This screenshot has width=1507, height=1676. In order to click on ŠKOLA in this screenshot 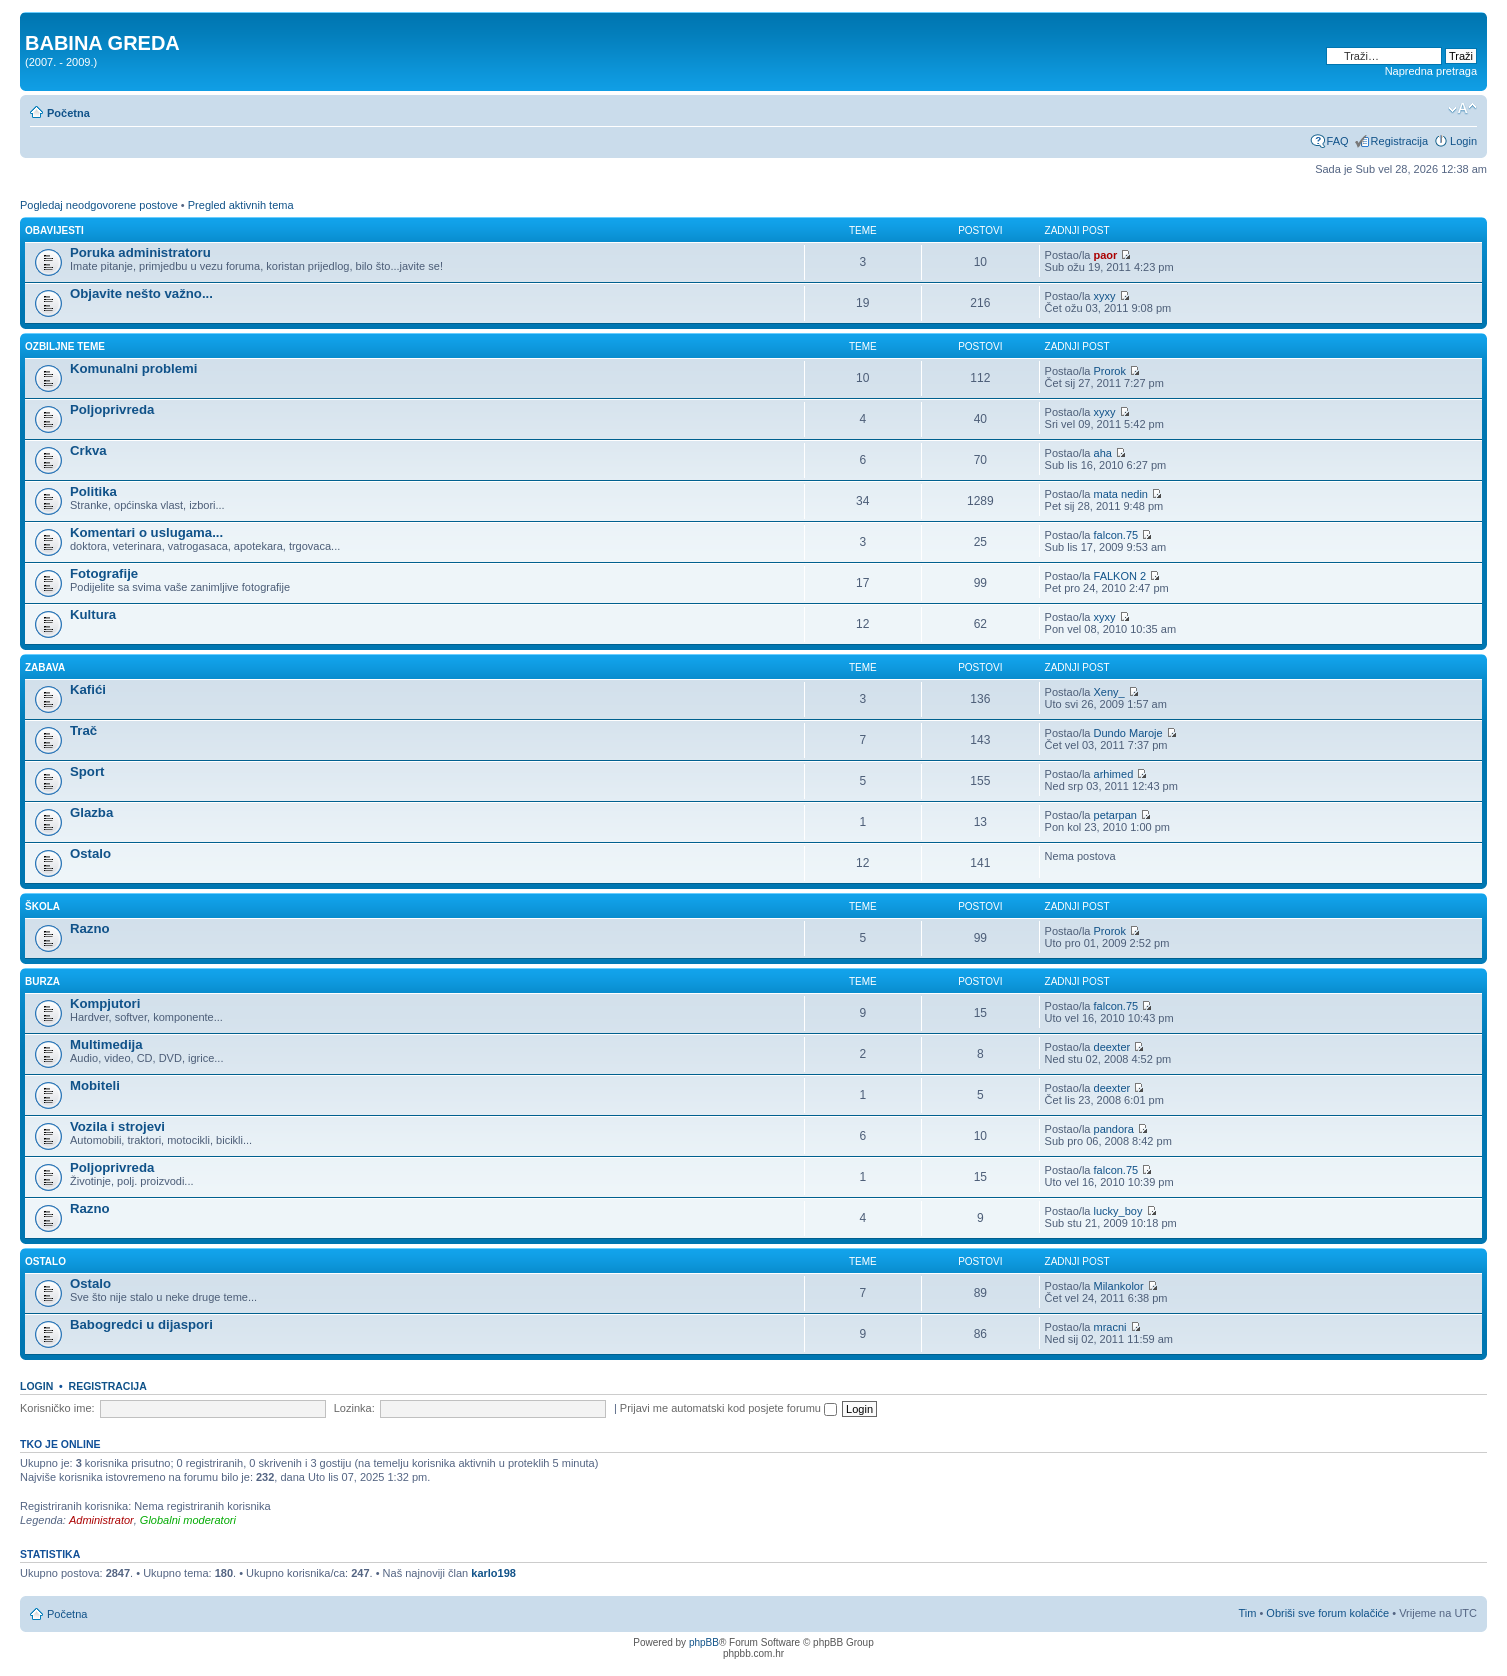, I will do `click(42, 906)`.